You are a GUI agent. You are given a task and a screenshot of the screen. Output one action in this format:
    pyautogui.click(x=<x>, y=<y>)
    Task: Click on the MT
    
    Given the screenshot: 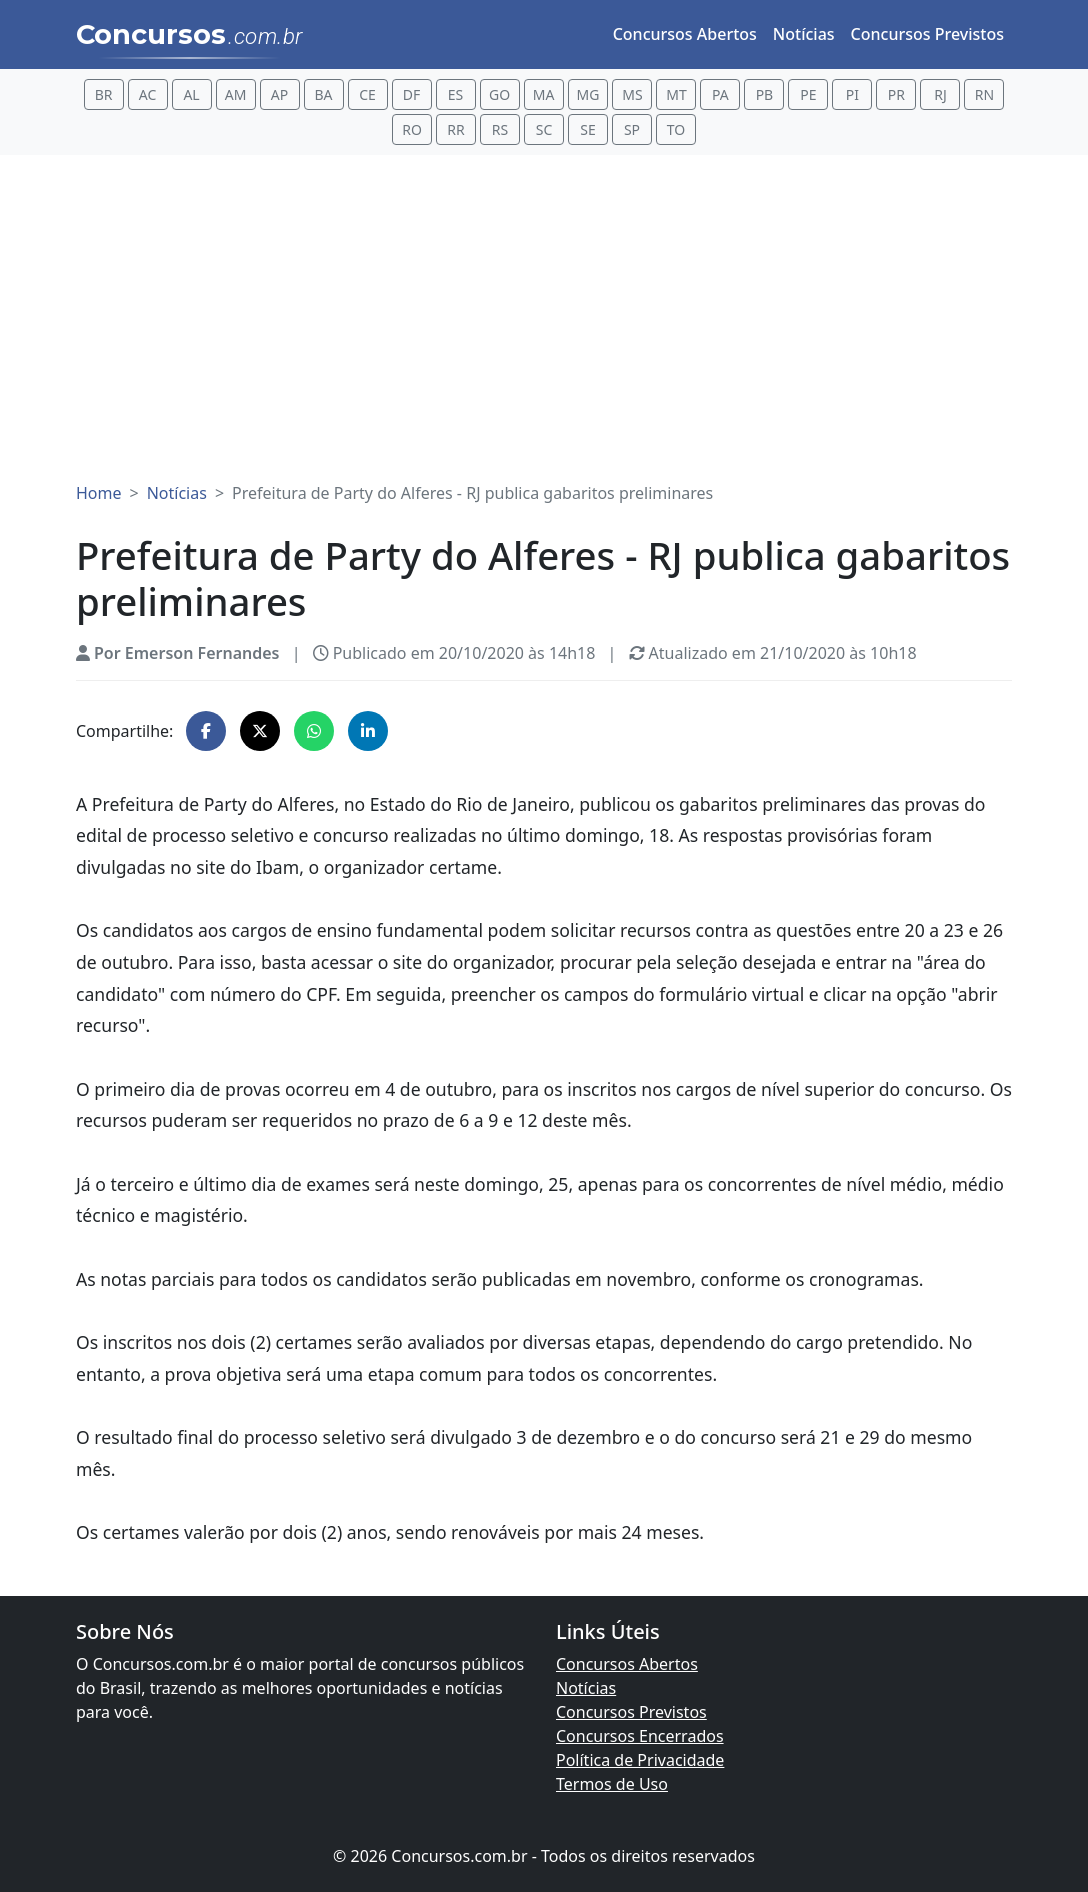 What is the action you would take?
    pyautogui.click(x=676, y=94)
    